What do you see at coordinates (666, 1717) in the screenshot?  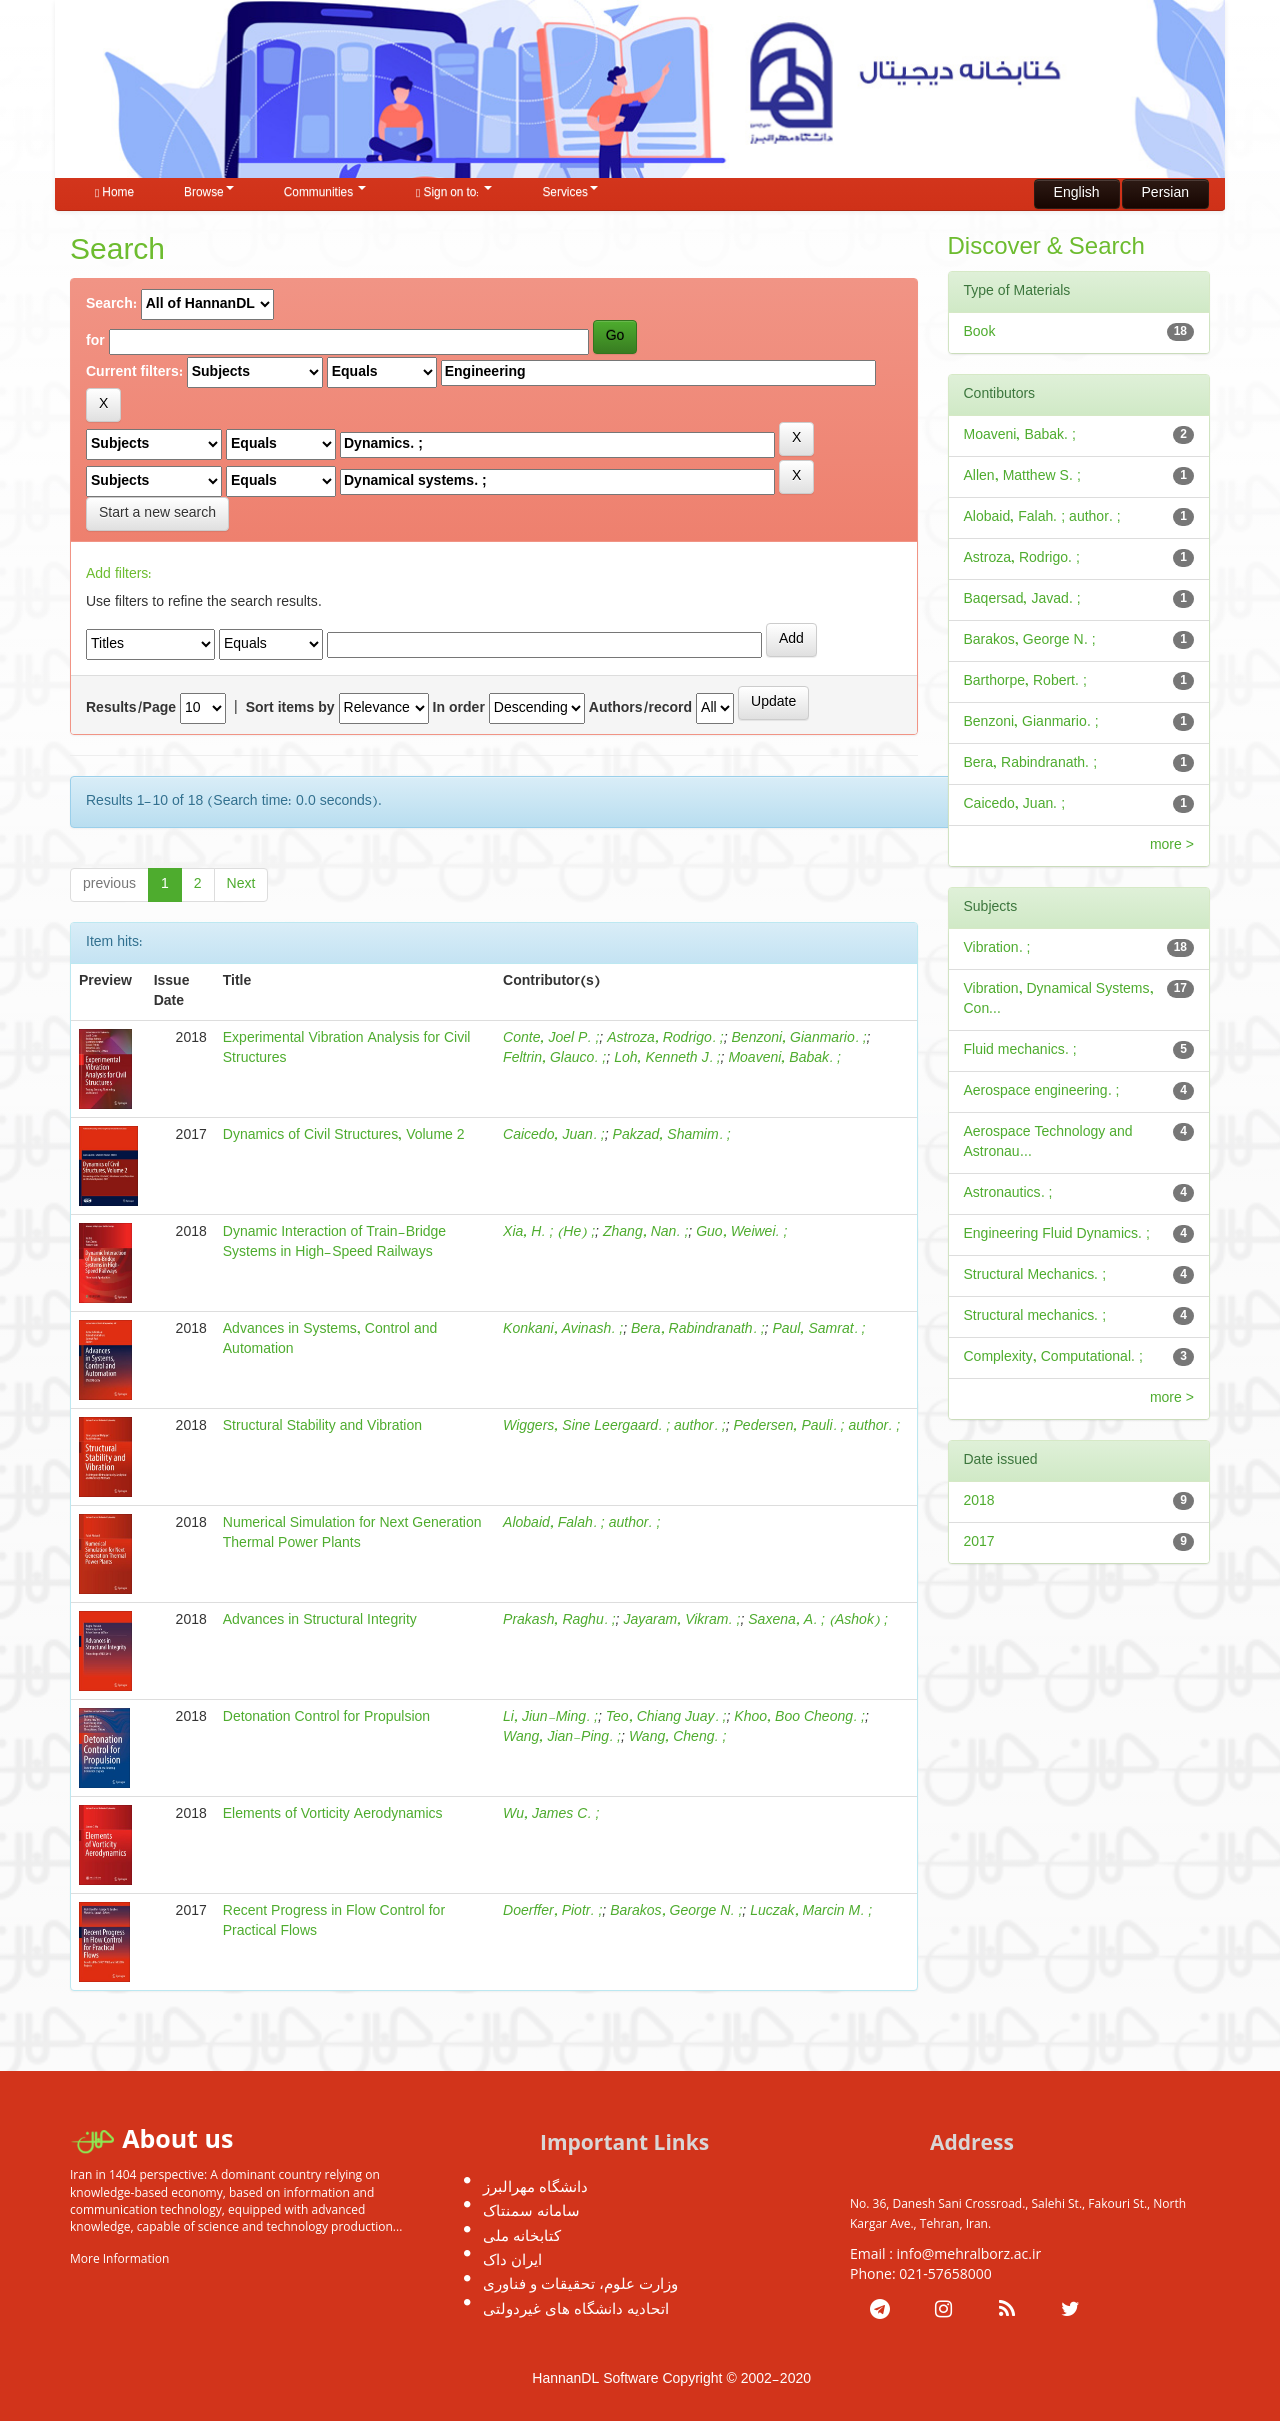 I see `Teo, Chiang Juay. ;` at bounding box center [666, 1717].